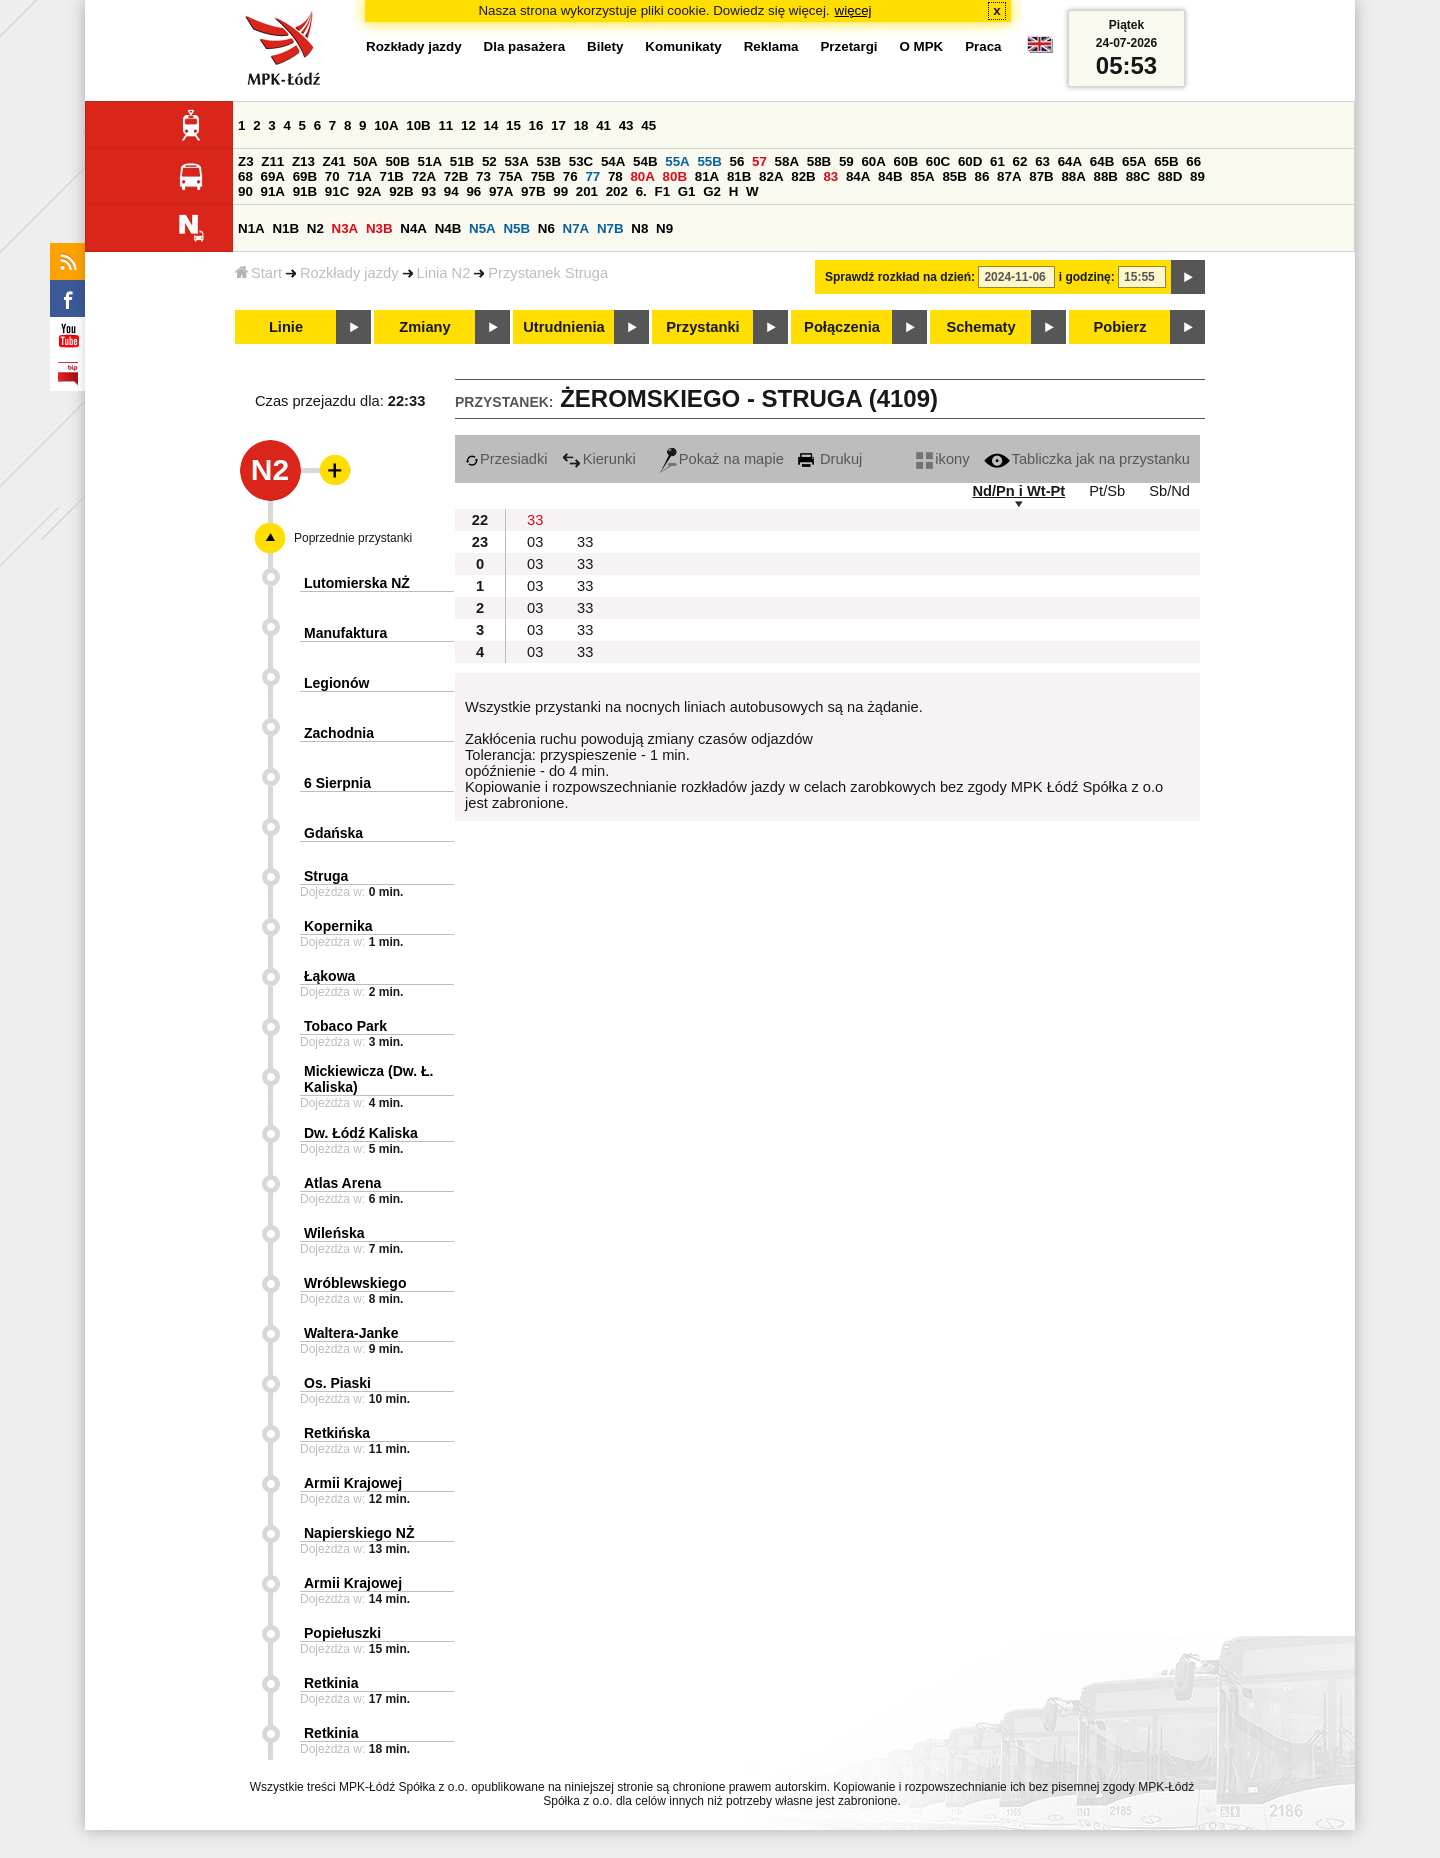  What do you see at coordinates (543, 176) in the screenshot?
I see `75B` at bounding box center [543, 176].